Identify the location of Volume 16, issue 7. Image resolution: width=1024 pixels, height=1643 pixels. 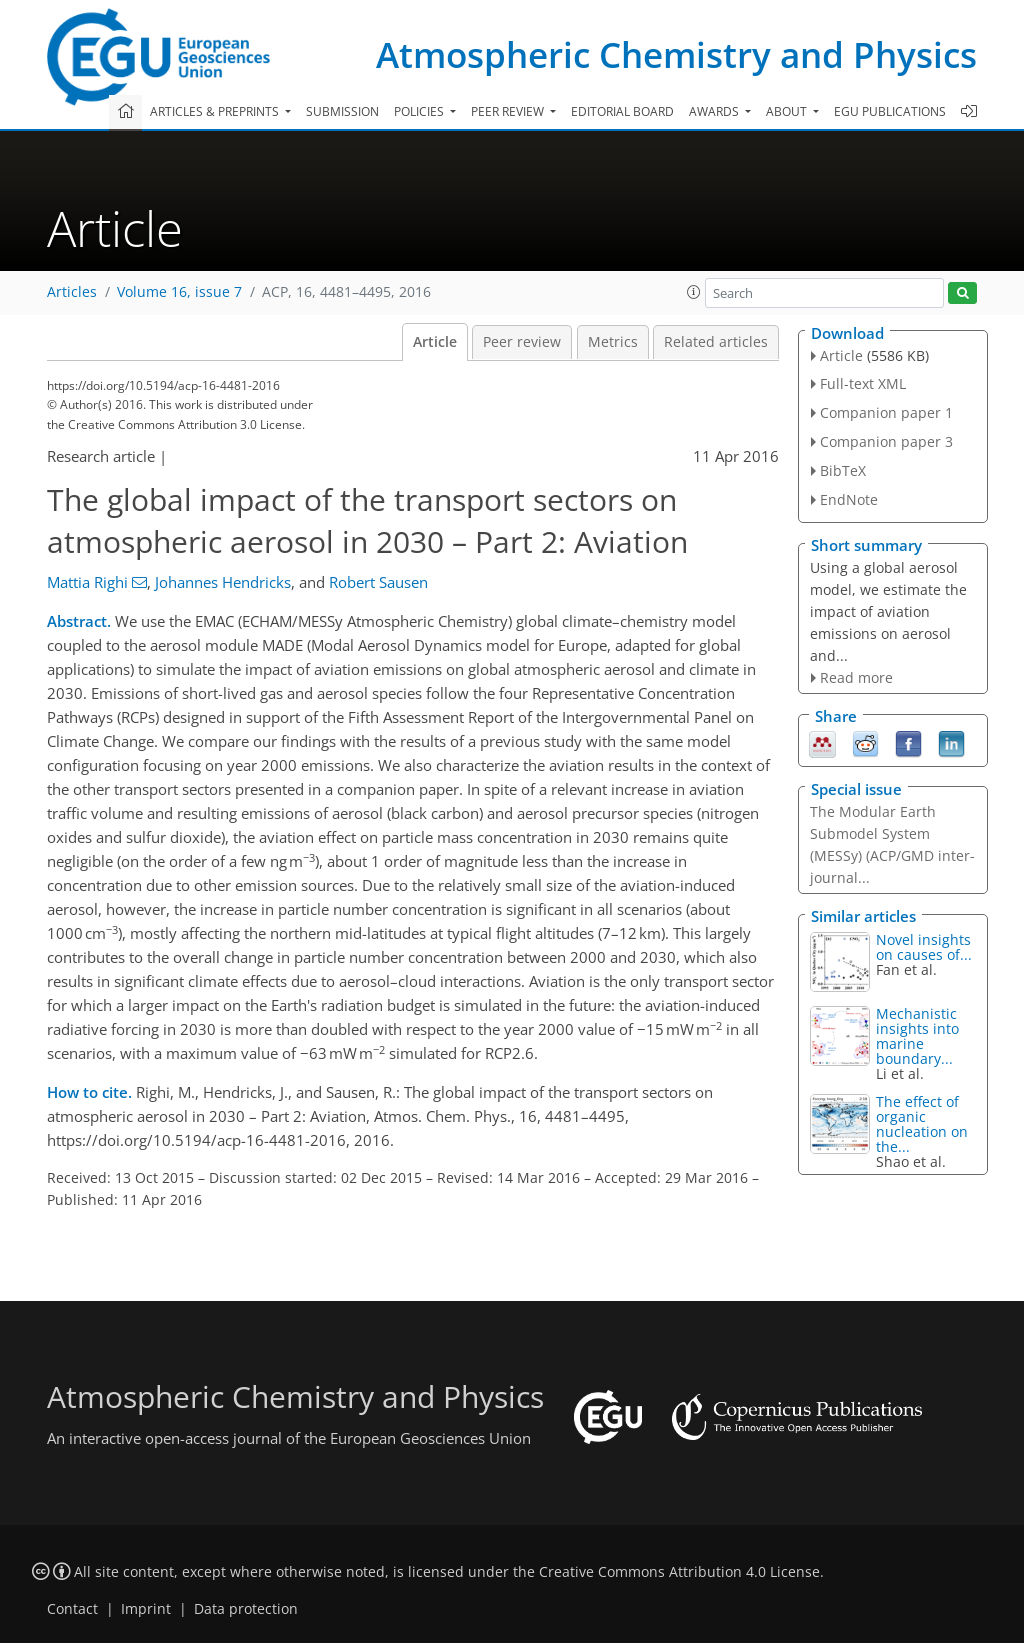
(179, 292).